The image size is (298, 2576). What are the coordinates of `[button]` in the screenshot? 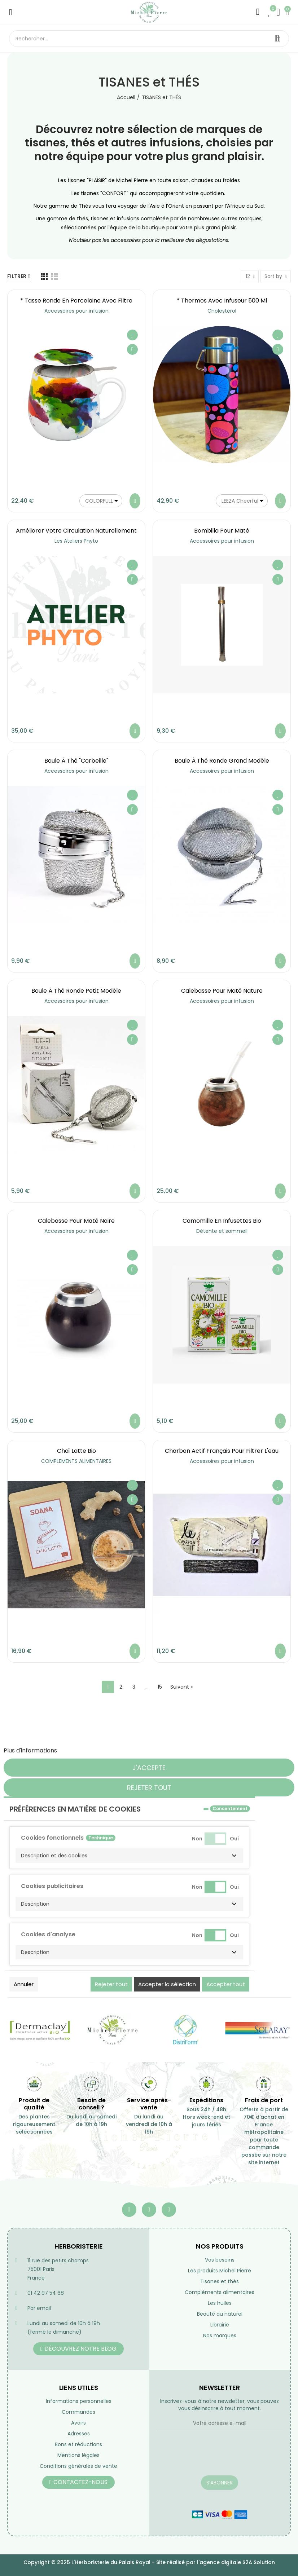 It's located at (129, 1855).